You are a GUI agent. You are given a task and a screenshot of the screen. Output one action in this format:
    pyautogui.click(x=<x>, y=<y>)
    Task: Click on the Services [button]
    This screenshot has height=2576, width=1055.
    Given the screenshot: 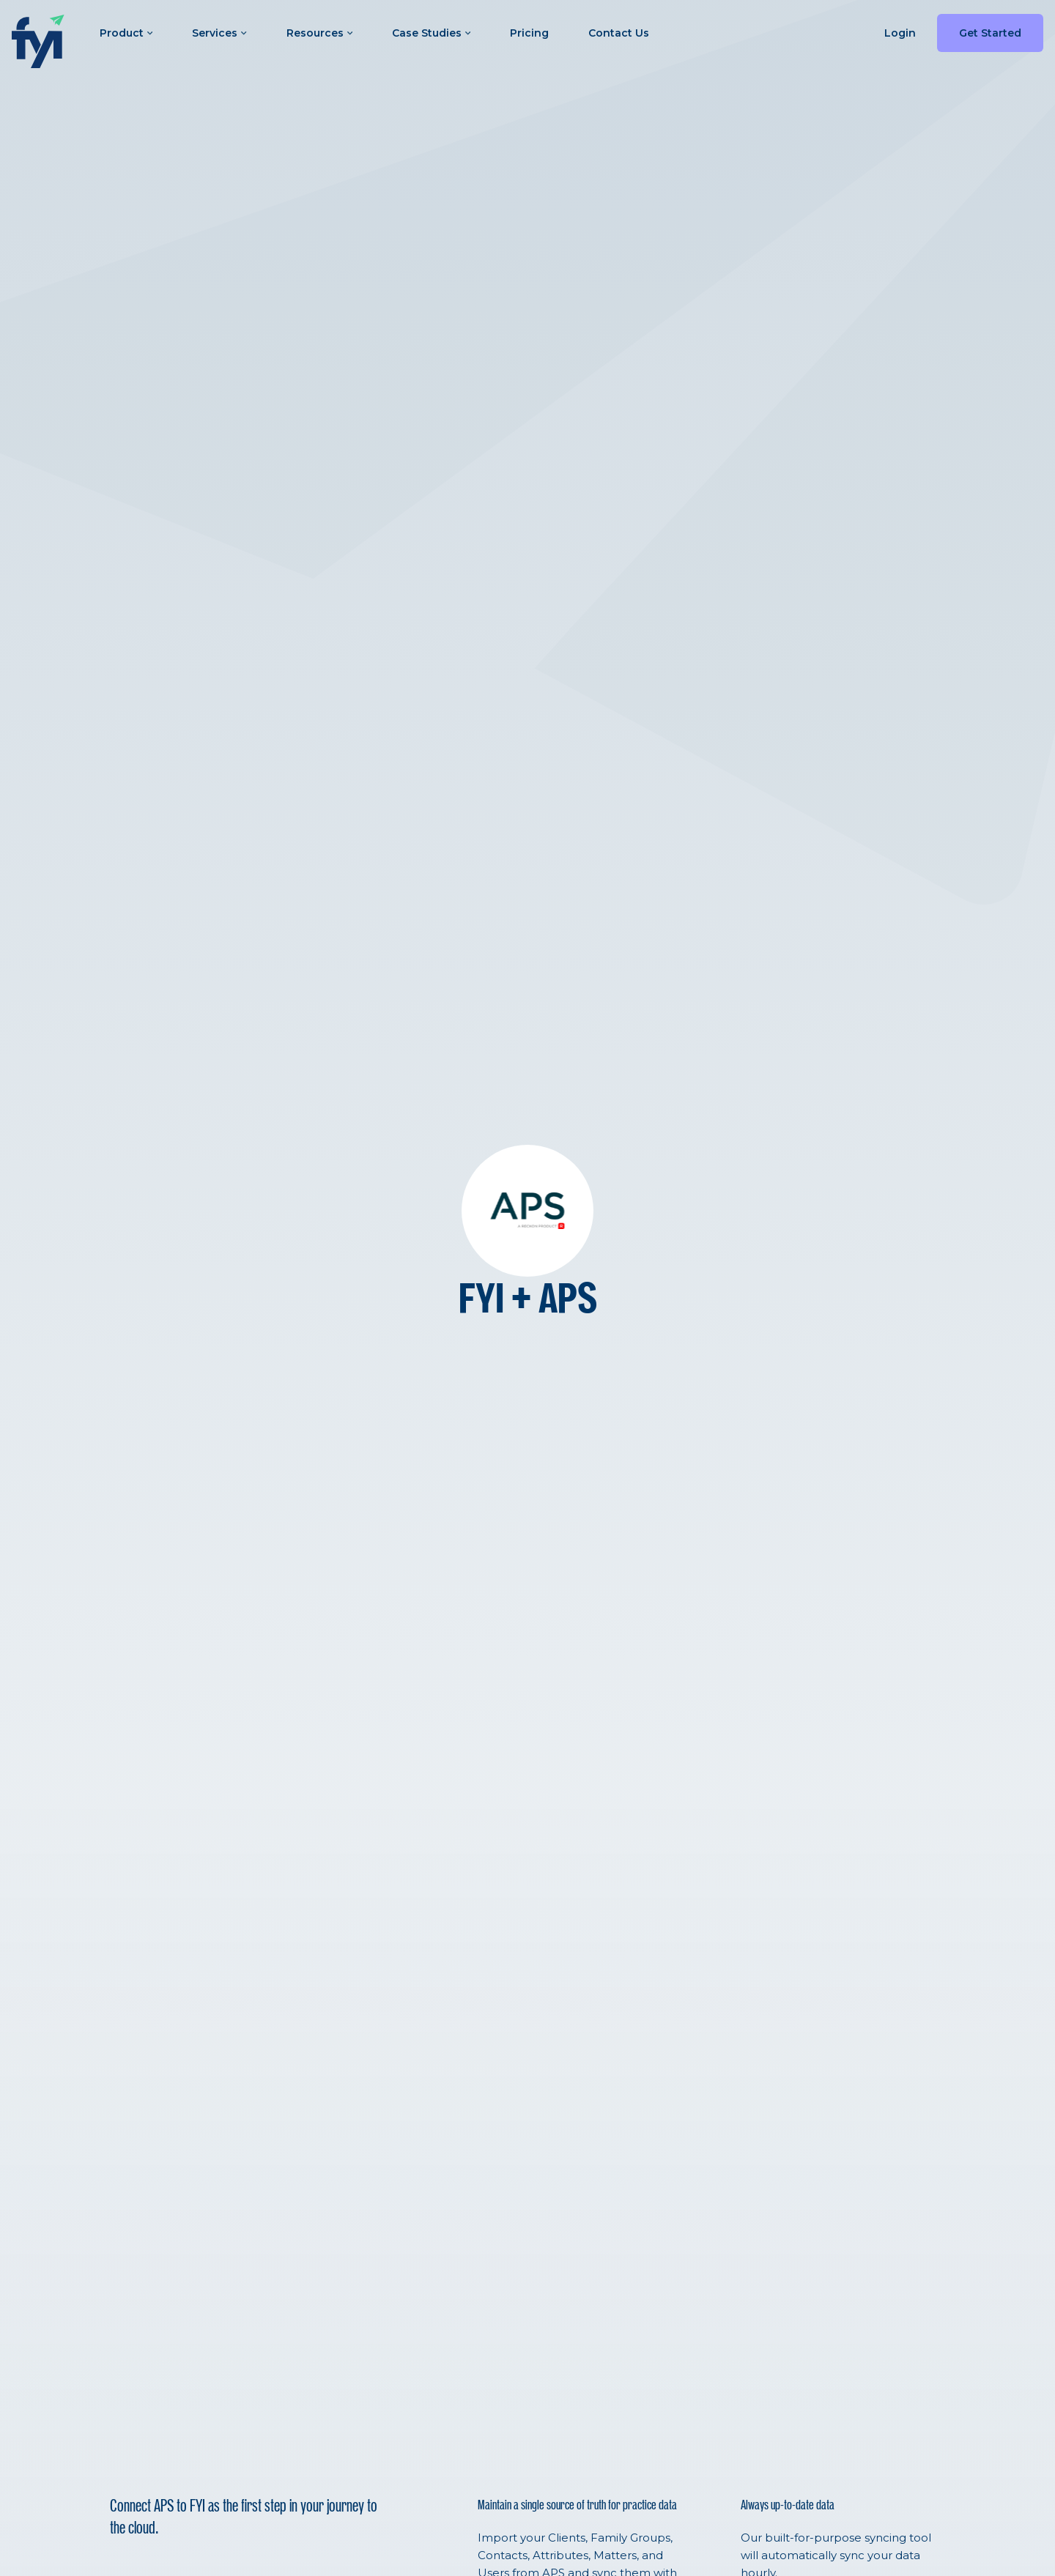 What is the action you would take?
    pyautogui.click(x=219, y=33)
    